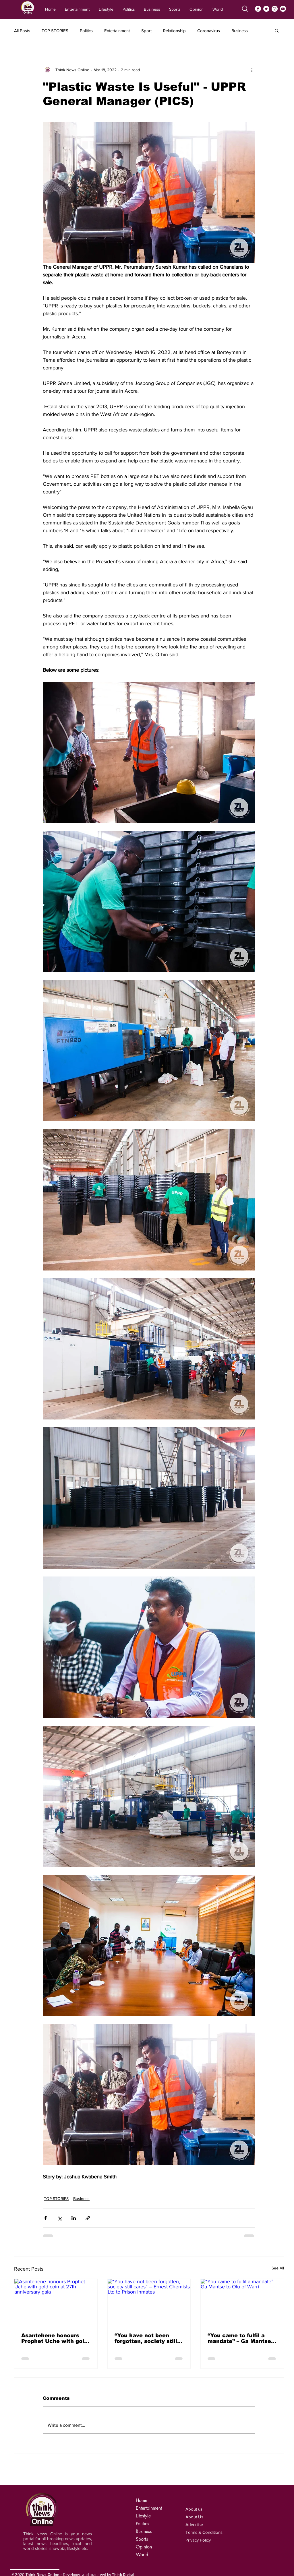  Describe the element at coordinates (174, 30) in the screenshot. I see `Relationship` at that location.